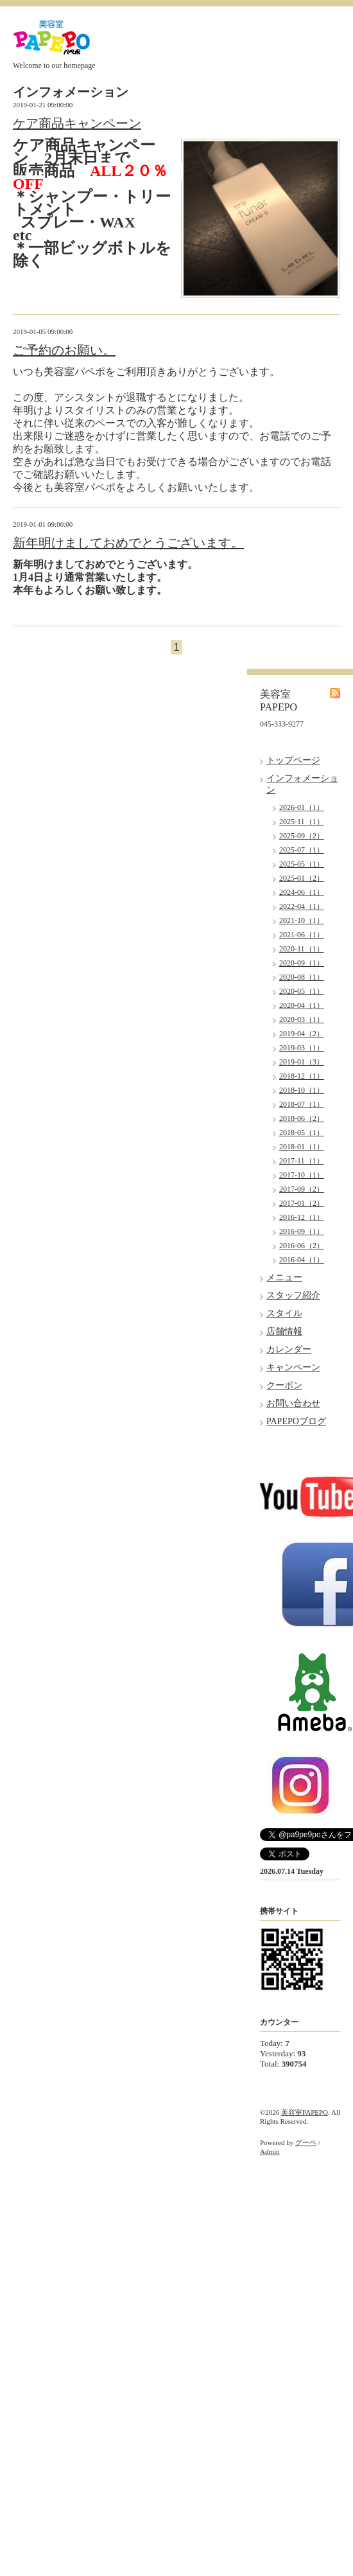  Describe the element at coordinates (301, 1245) in the screenshot. I see `2016-06（2）` at that location.